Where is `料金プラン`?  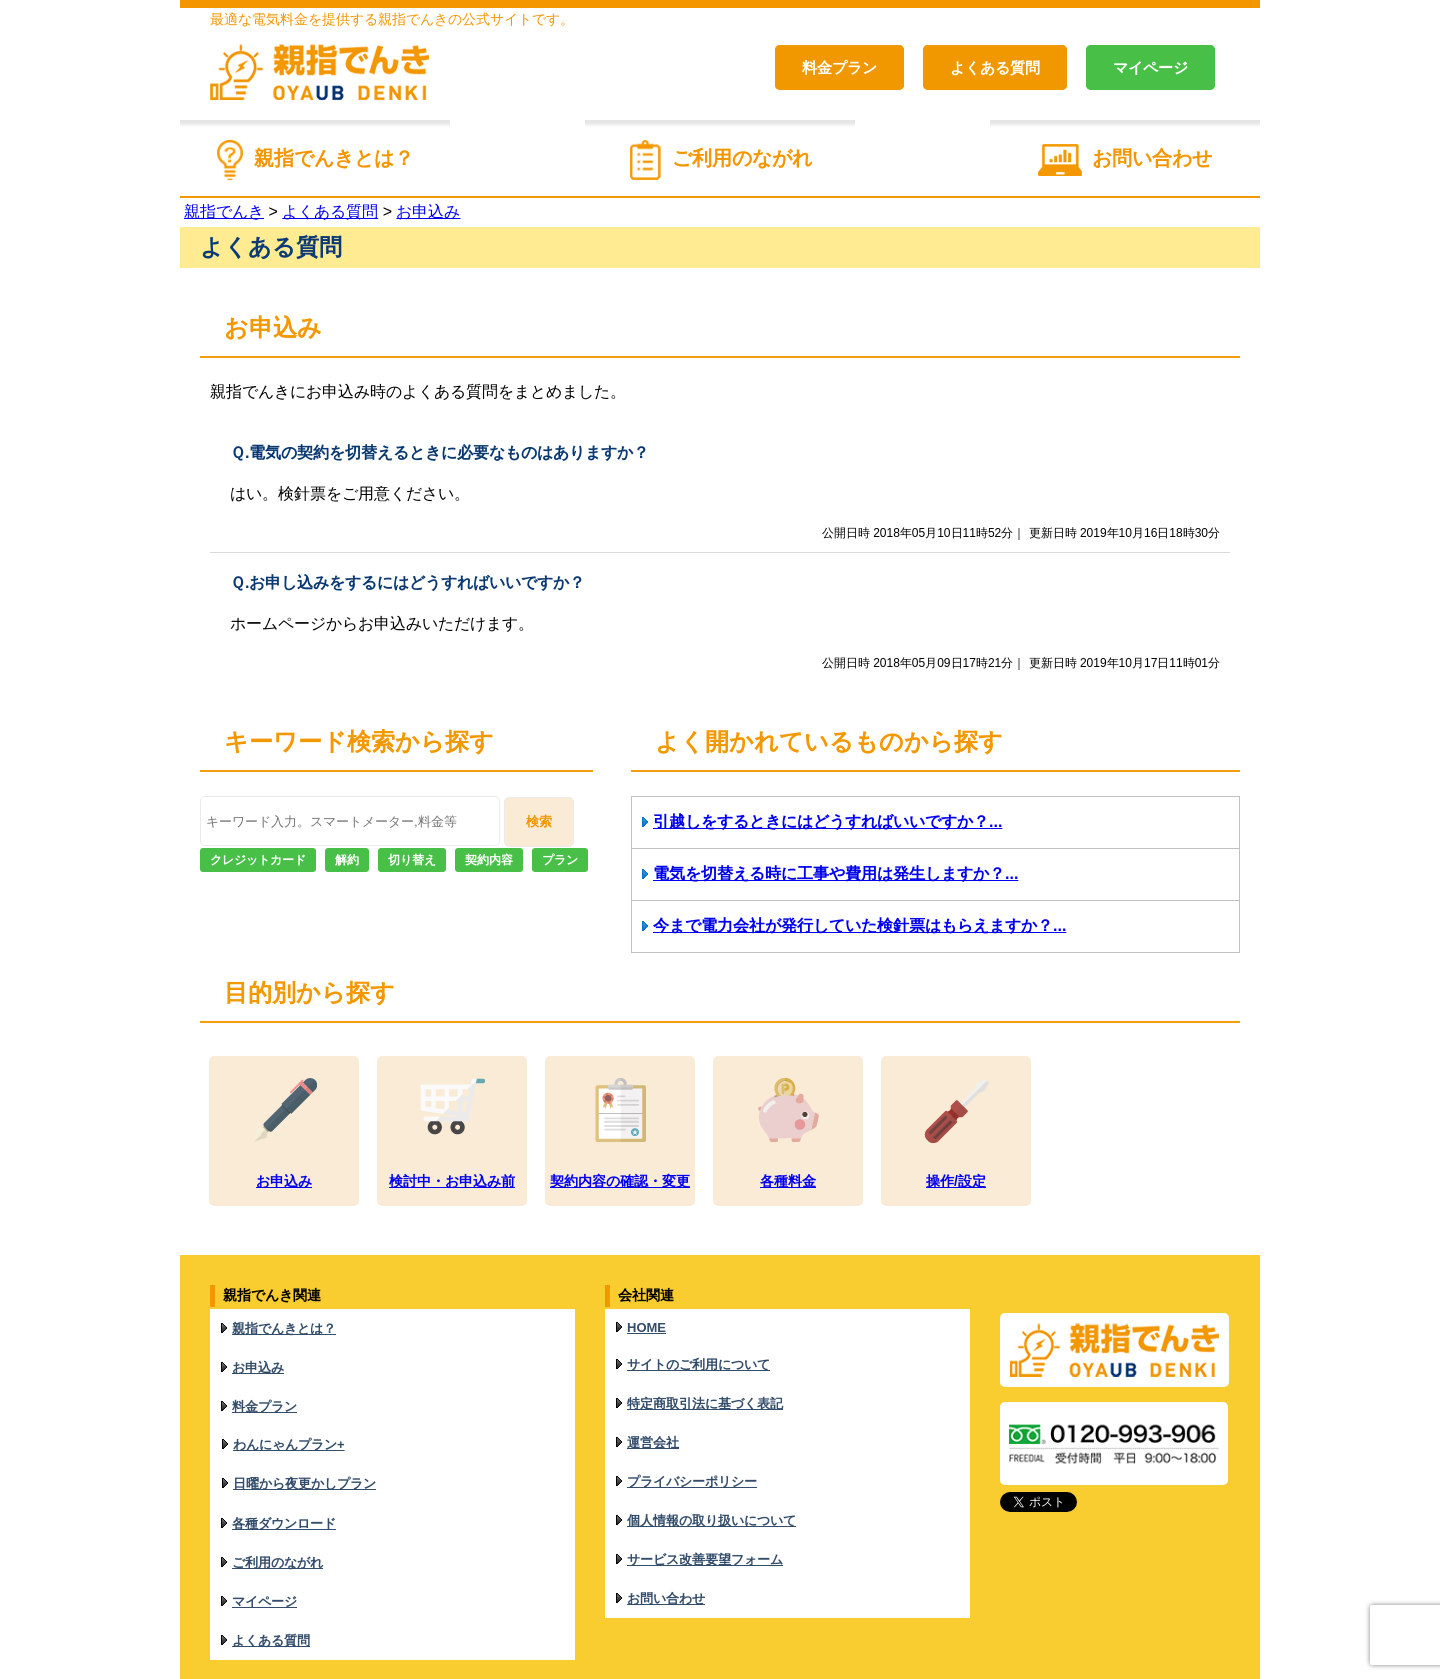
料金プラン is located at coordinates (839, 67).